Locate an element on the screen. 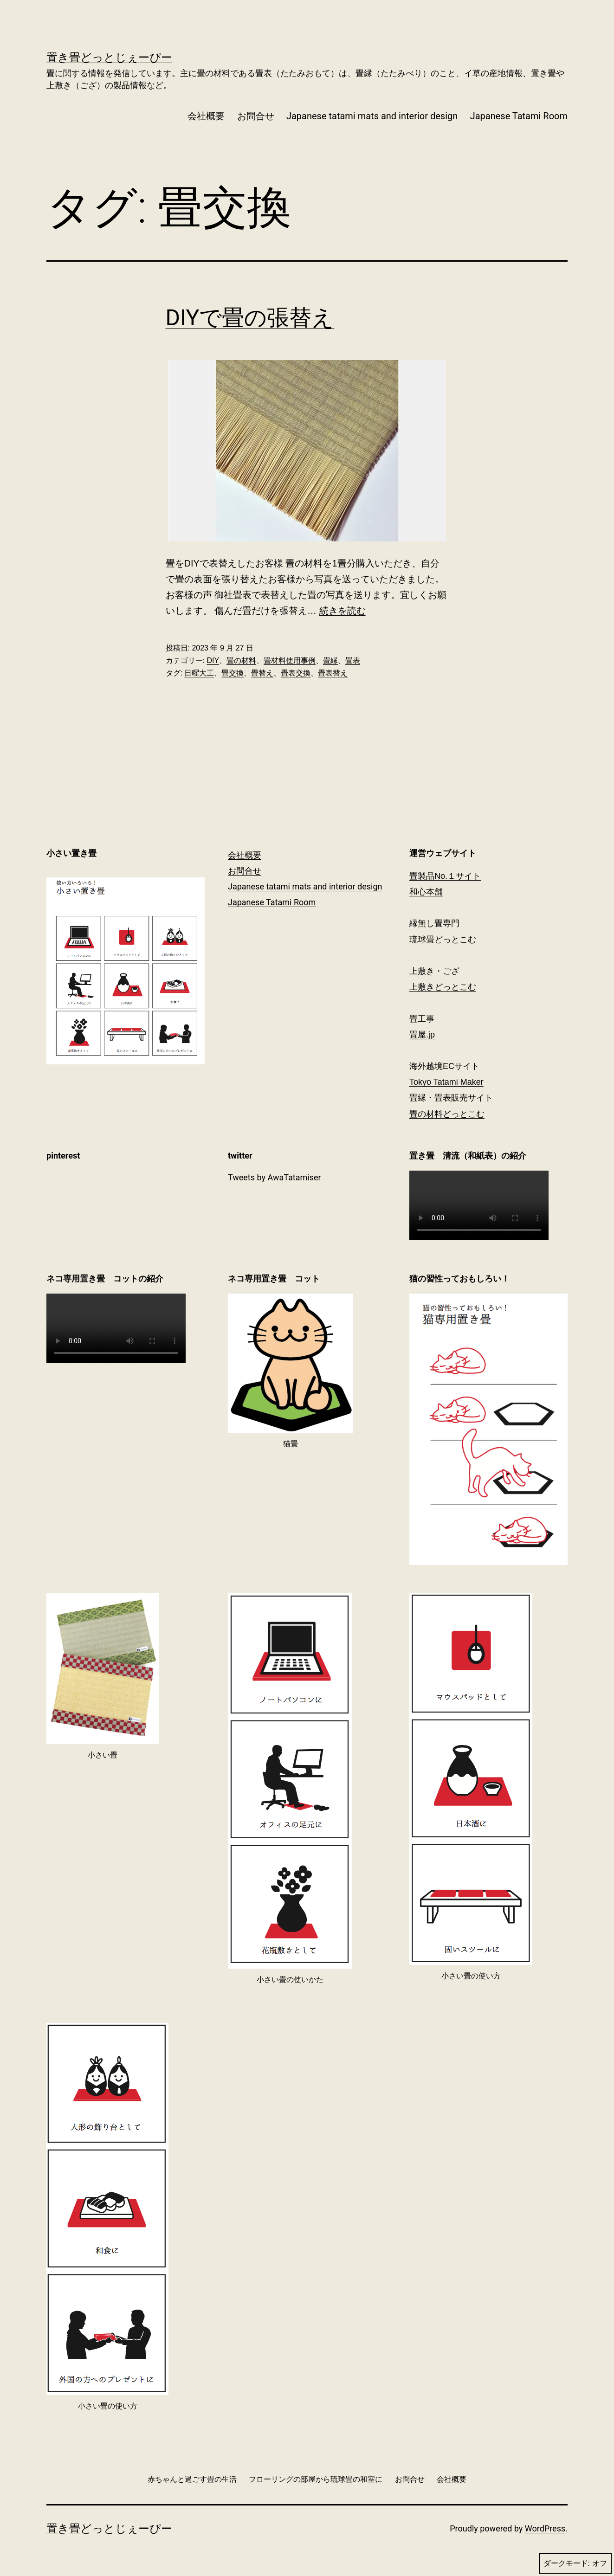 This screenshot has width=614, height=2576. 続きを読む is located at coordinates (342, 610).